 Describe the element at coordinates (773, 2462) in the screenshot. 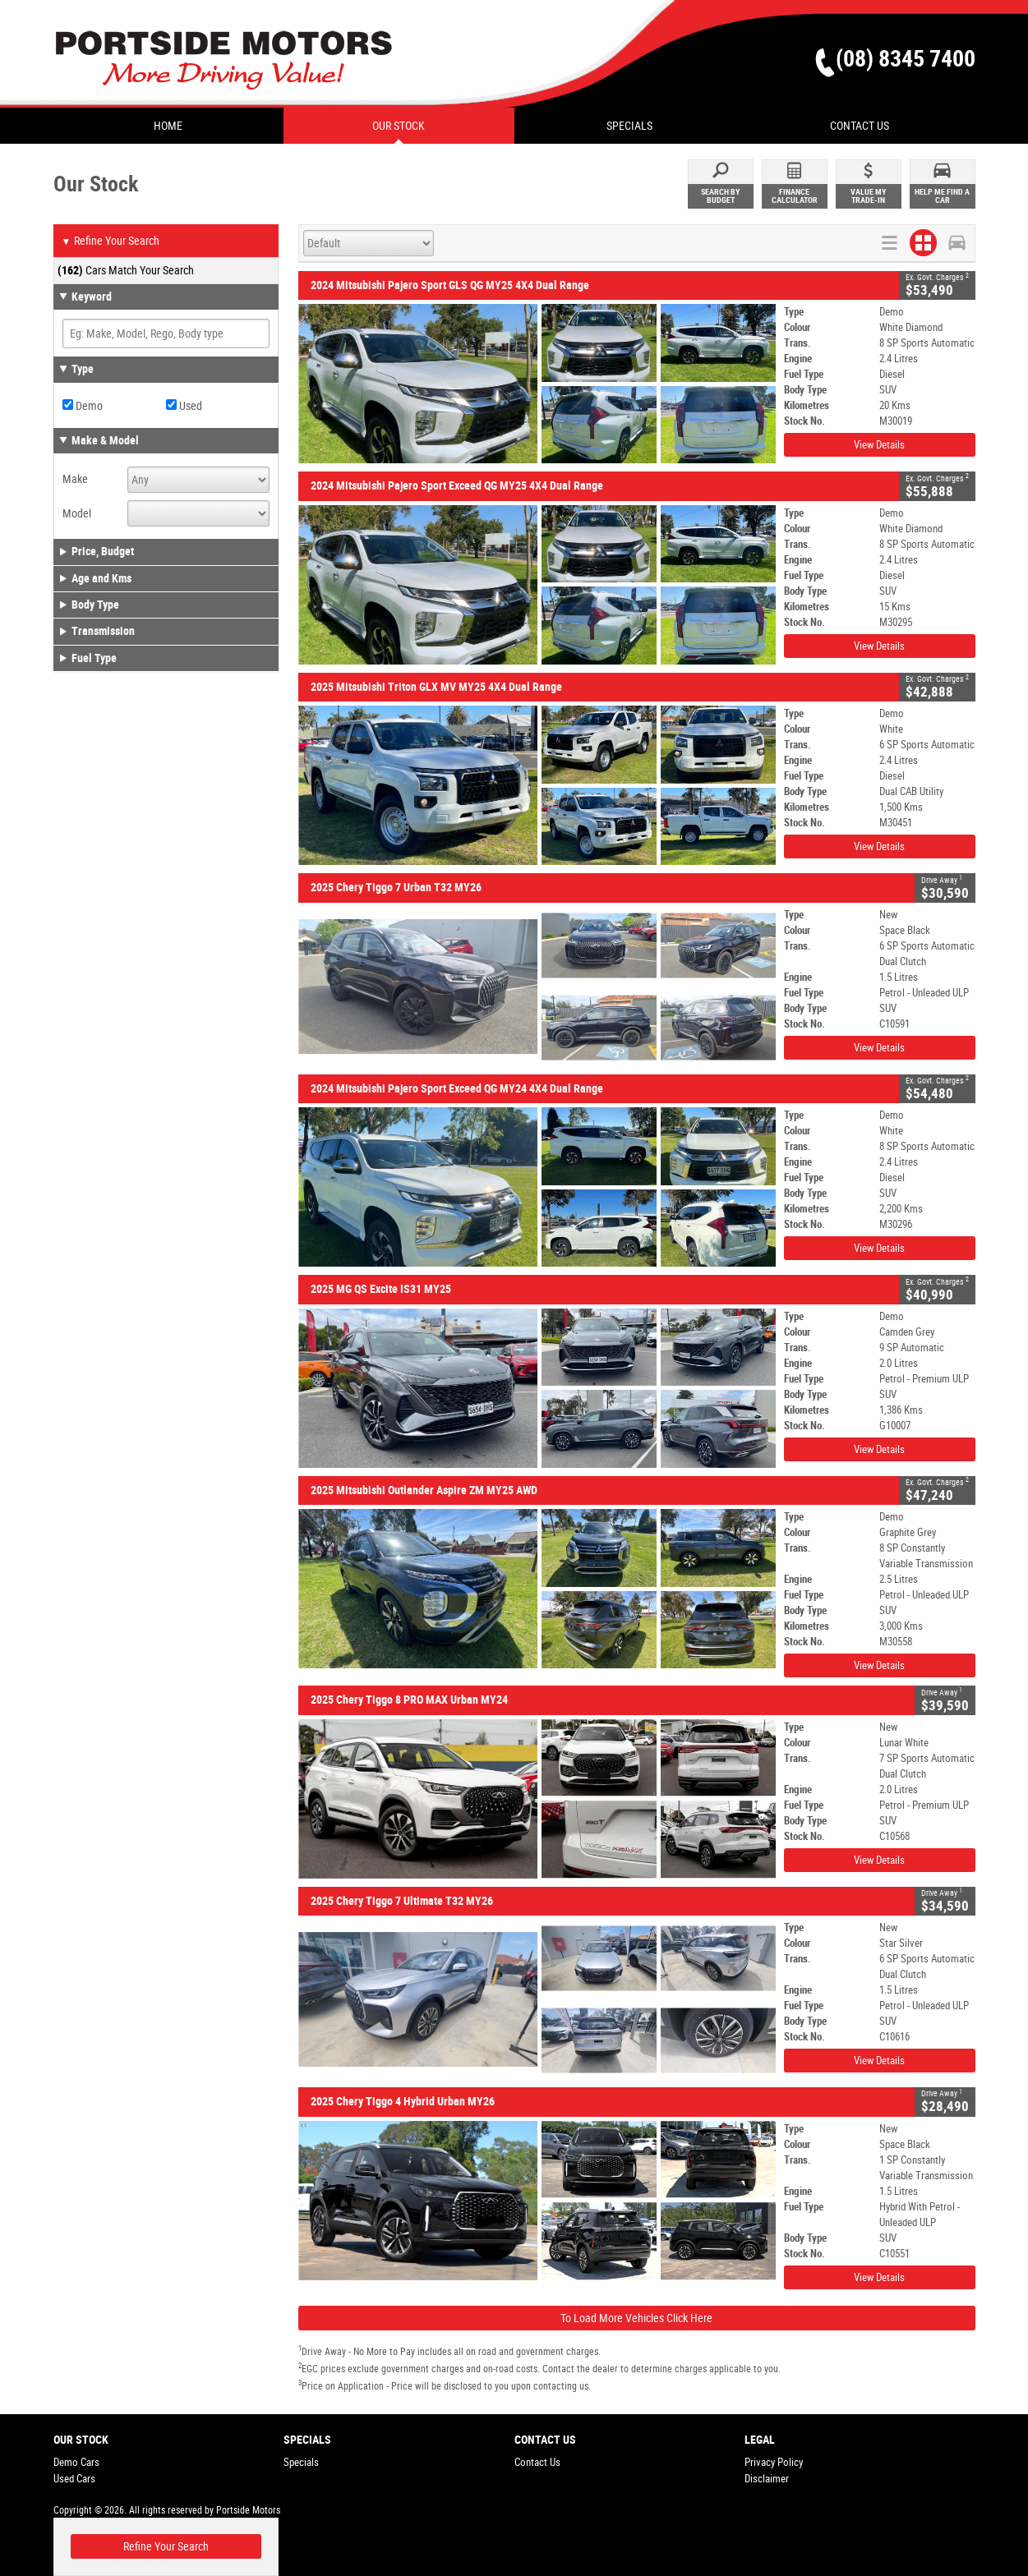

I see `Privacy Policy` at that location.